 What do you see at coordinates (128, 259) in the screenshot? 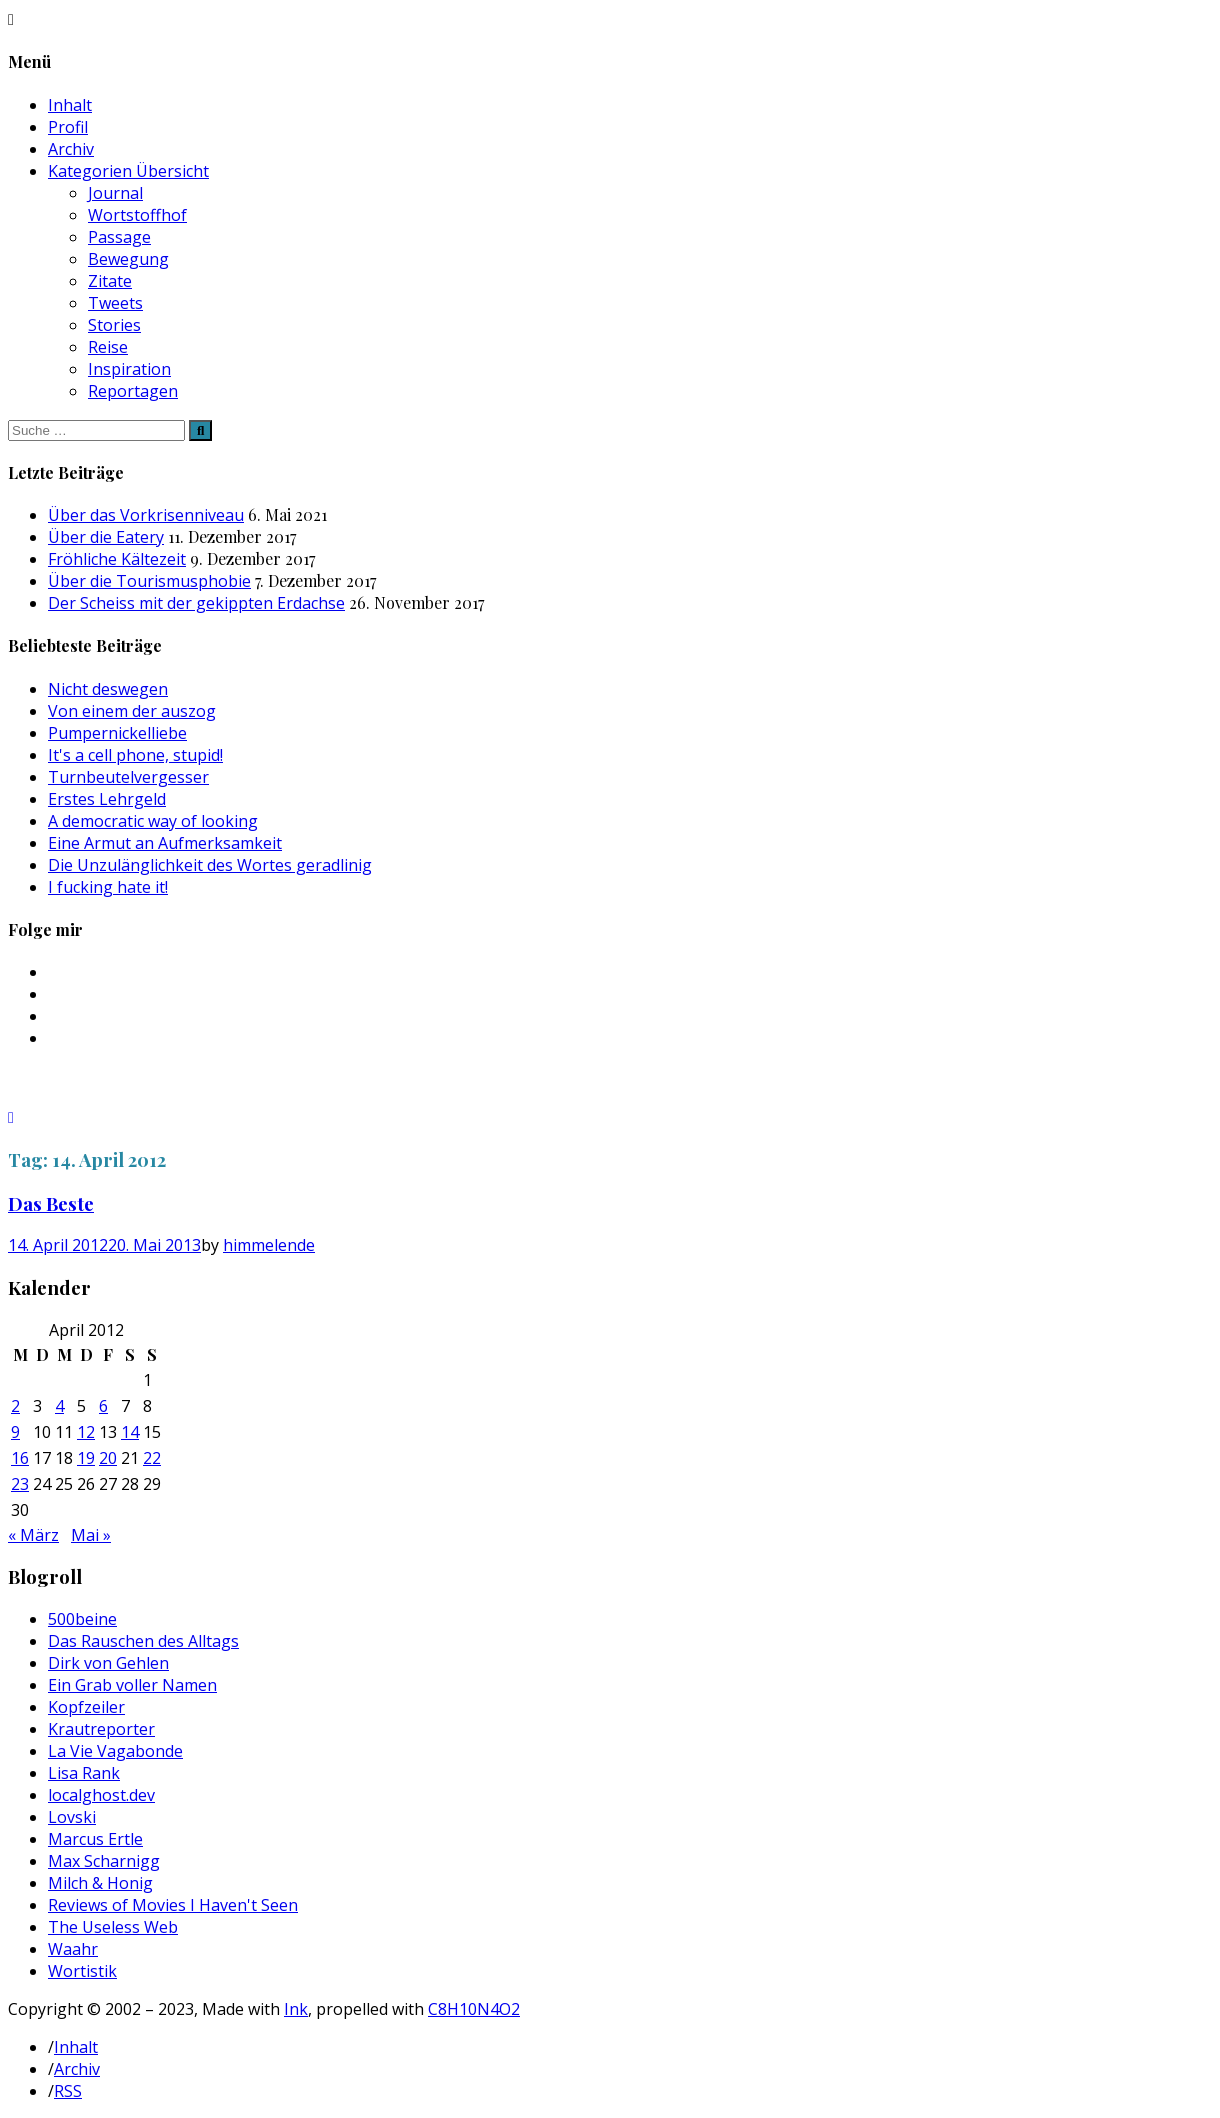
I see `Bewegung` at bounding box center [128, 259].